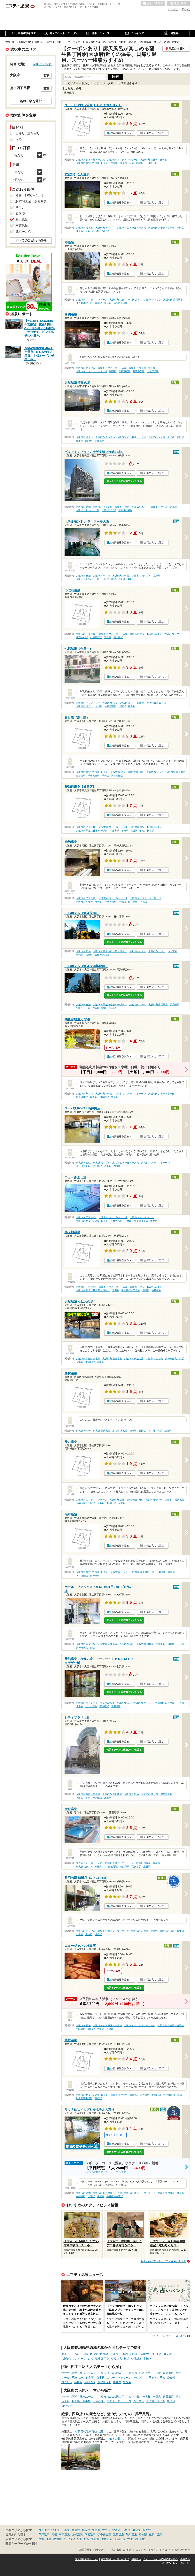  Describe the element at coordinates (87, 510) in the screenshot. I see `大阪ビジネスパーク駅` at that location.